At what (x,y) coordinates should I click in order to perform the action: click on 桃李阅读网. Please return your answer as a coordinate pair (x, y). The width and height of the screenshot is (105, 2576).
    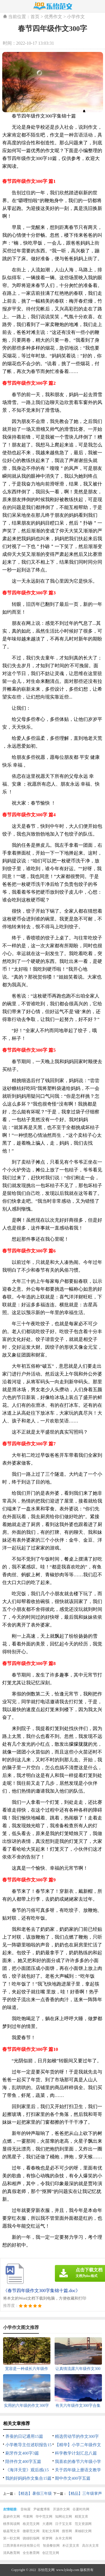
    Looking at the image, I should click on (11, 2524).